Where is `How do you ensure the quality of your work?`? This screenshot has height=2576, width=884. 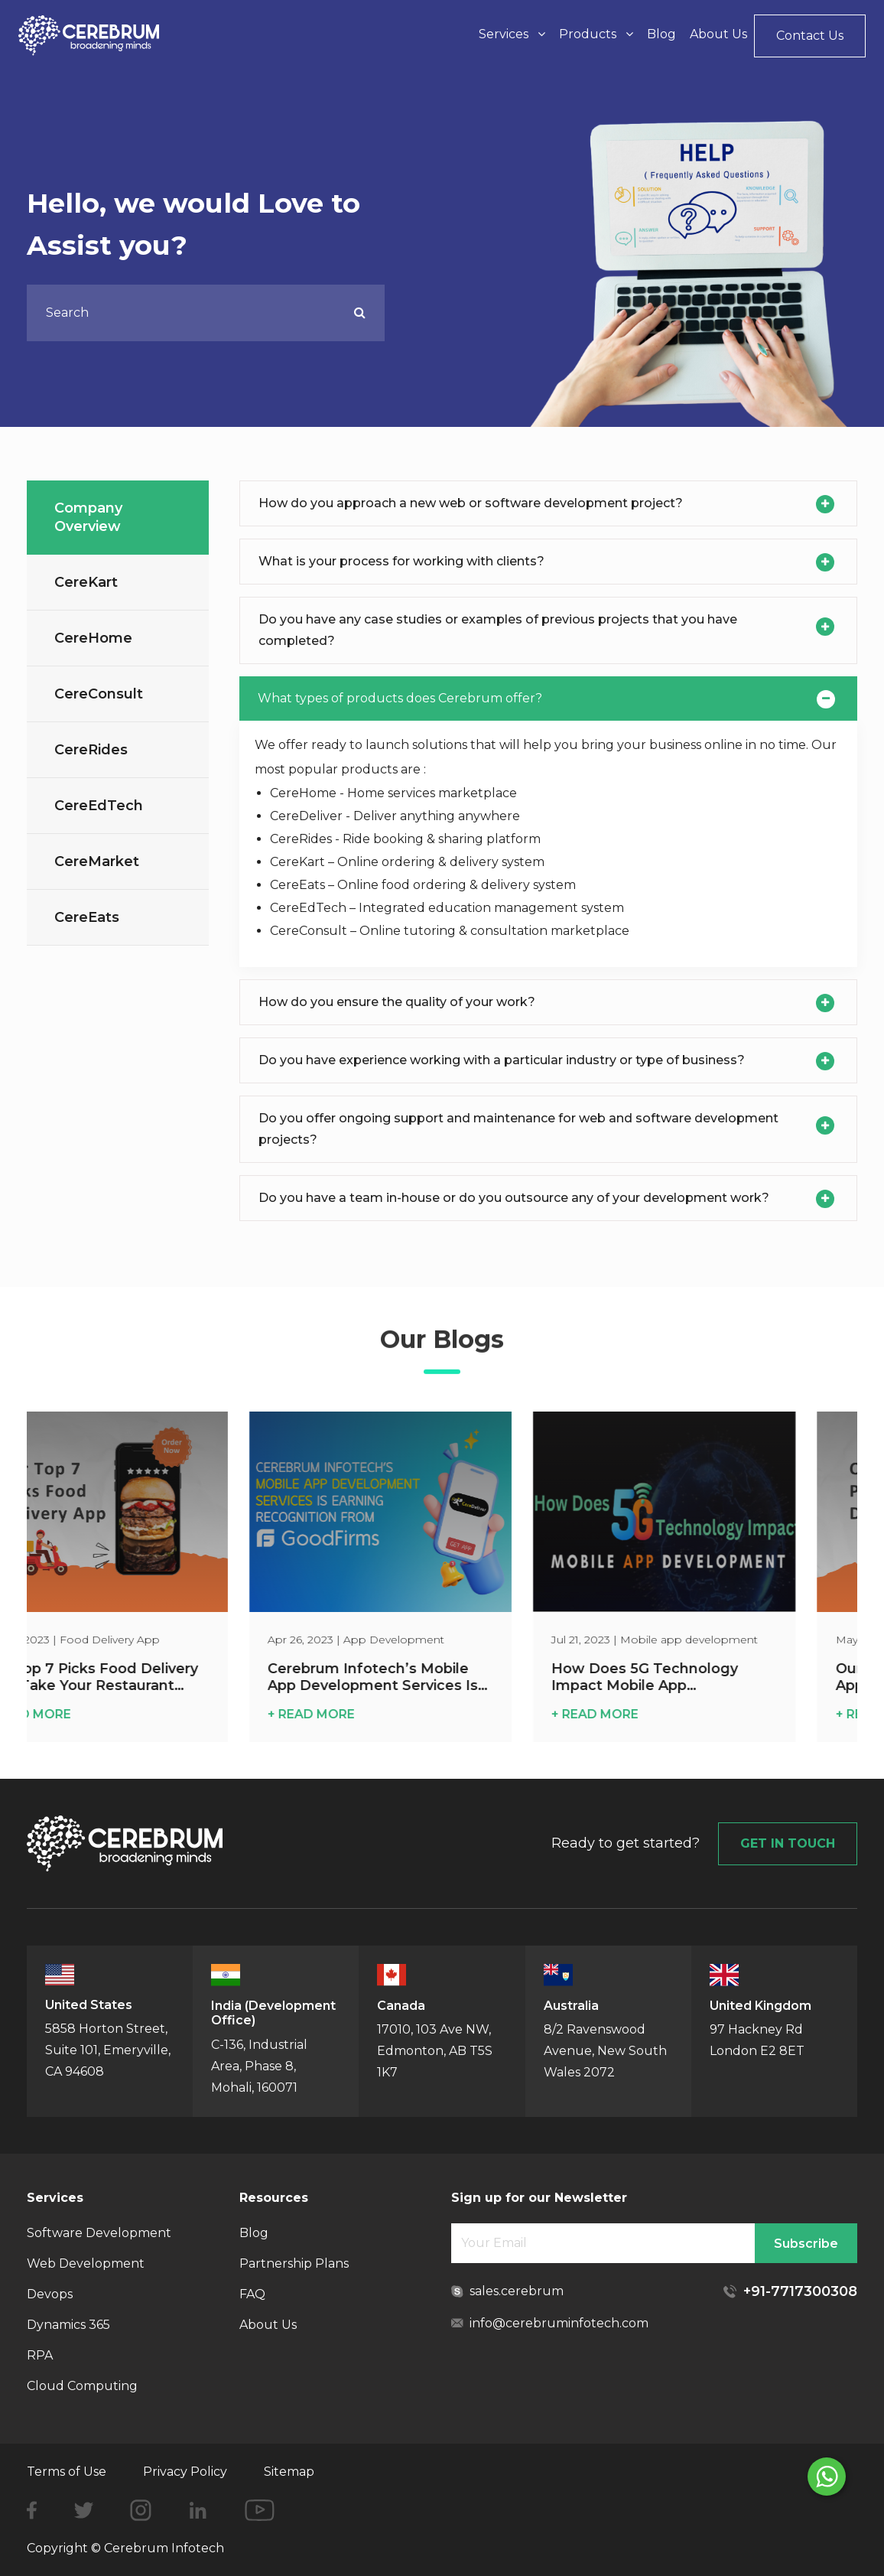
How do you ensure the quality of your work? is located at coordinates (396, 1002).